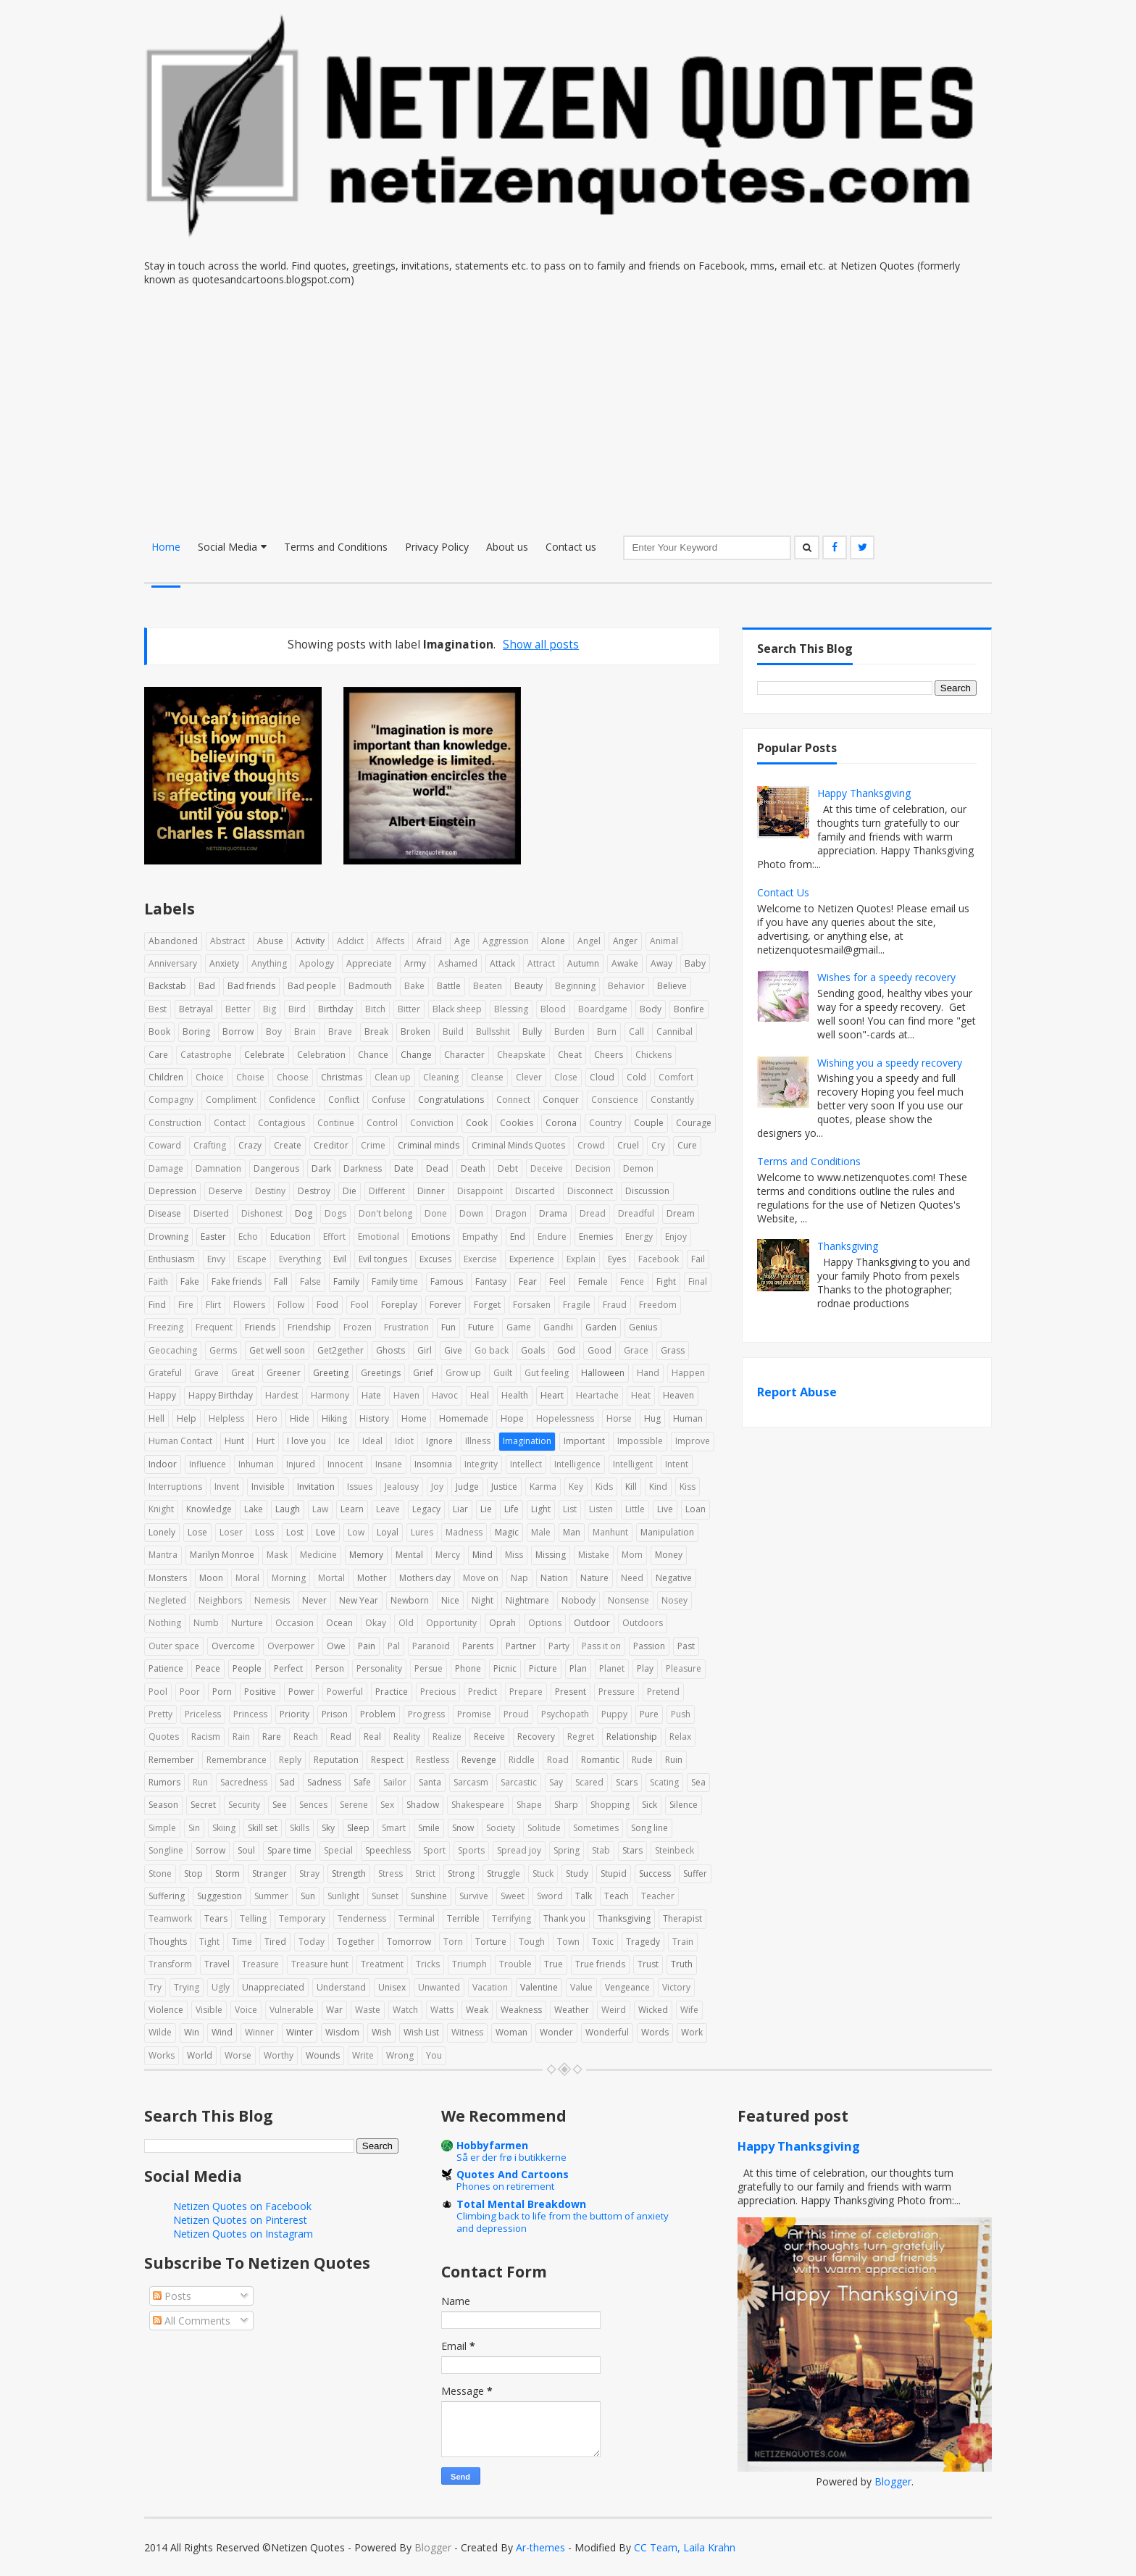 Image resolution: width=1136 pixels, height=2576 pixels. I want to click on Vengeance, so click(627, 1987).